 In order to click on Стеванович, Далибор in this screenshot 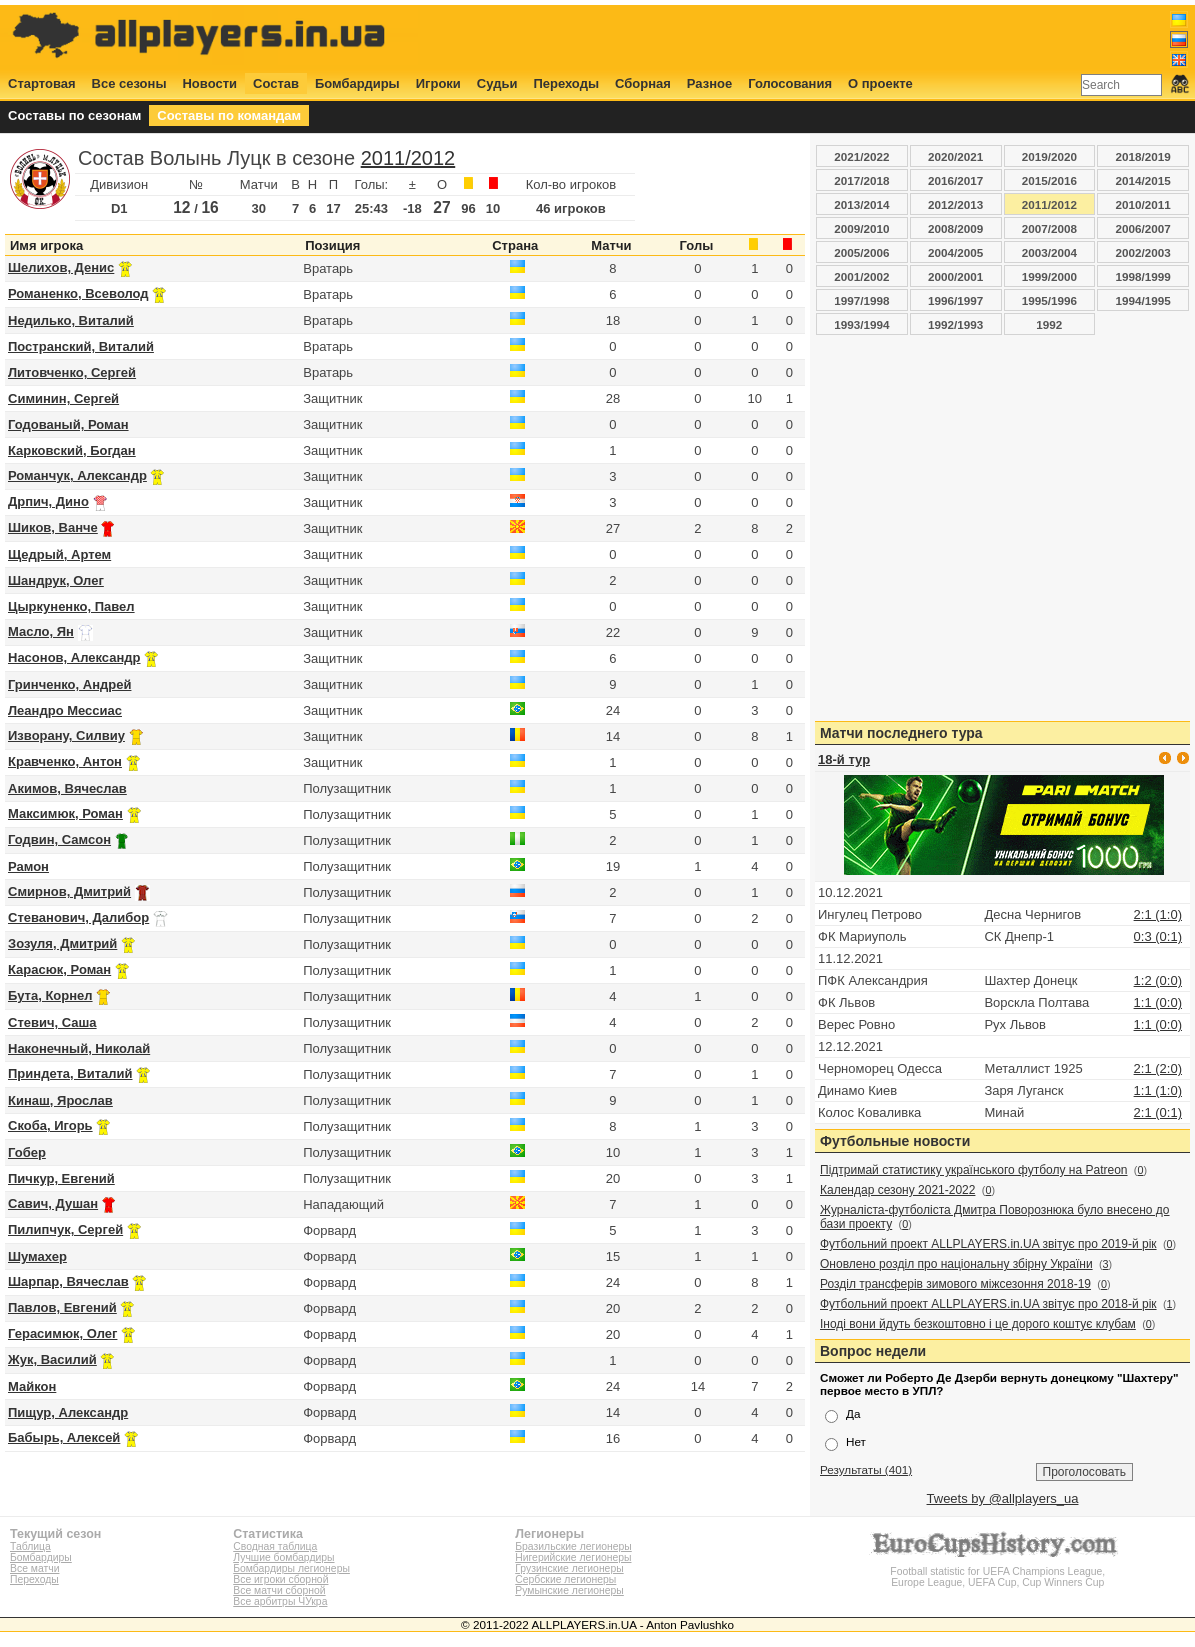, I will do `click(78, 917)`.